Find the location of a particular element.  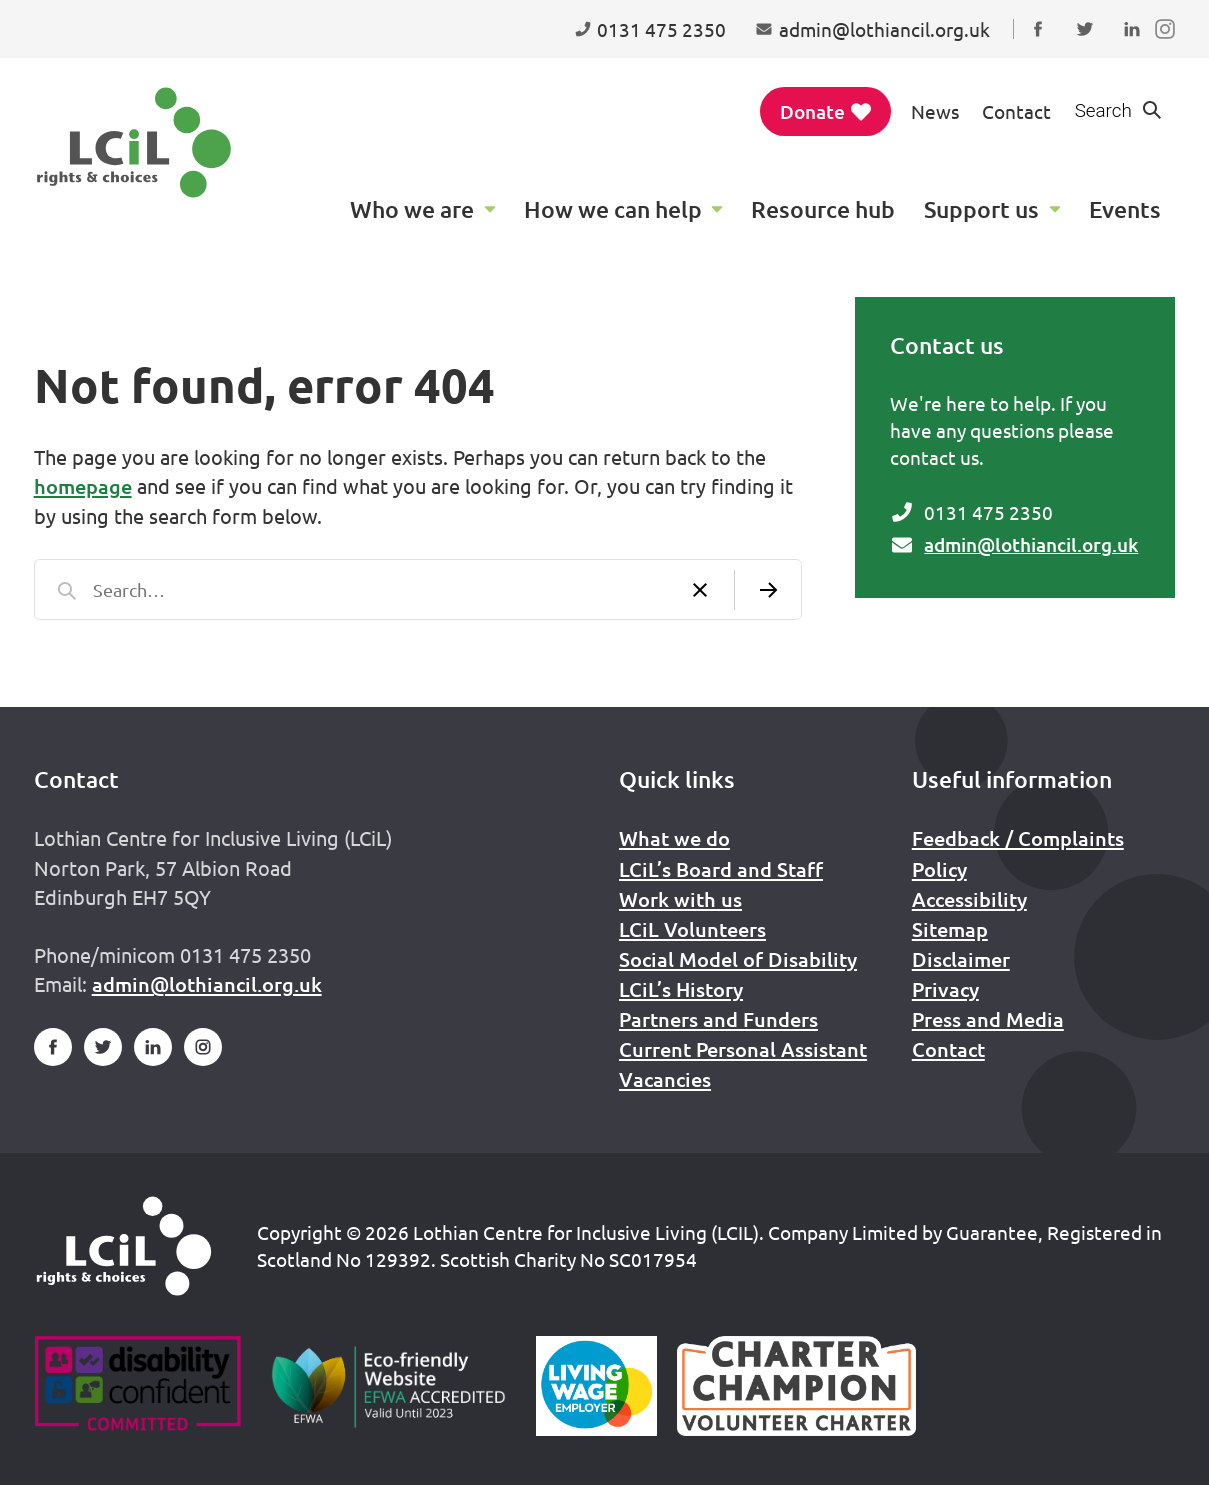

Press and Media is located at coordinates (988, 1019).